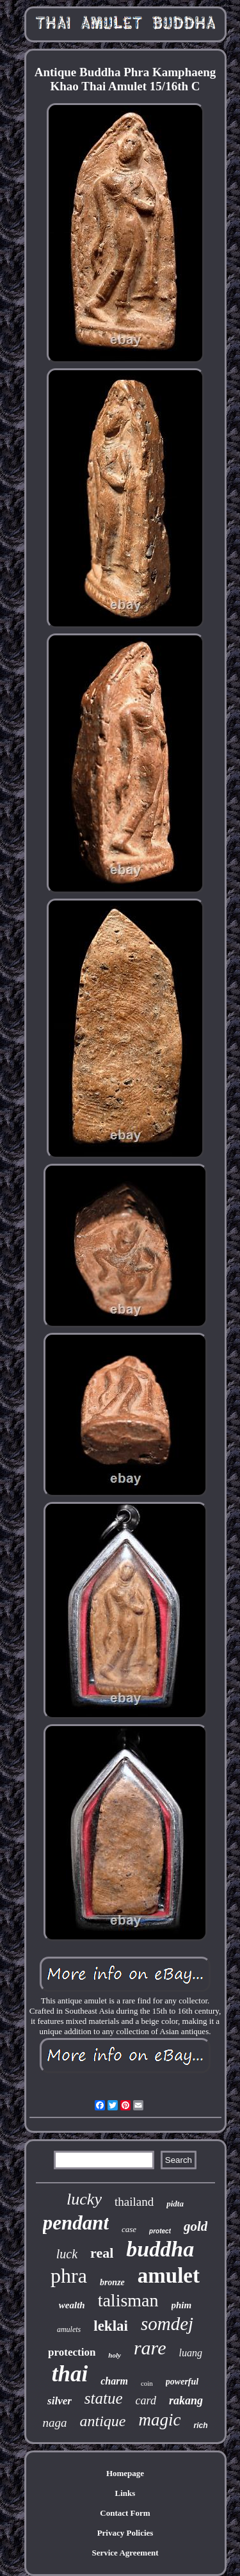 The image size is (240, 2576). What do you see at coordinates (103, 2398) in the screenshot?
I see `statue` at bounding box center [103, 2398].